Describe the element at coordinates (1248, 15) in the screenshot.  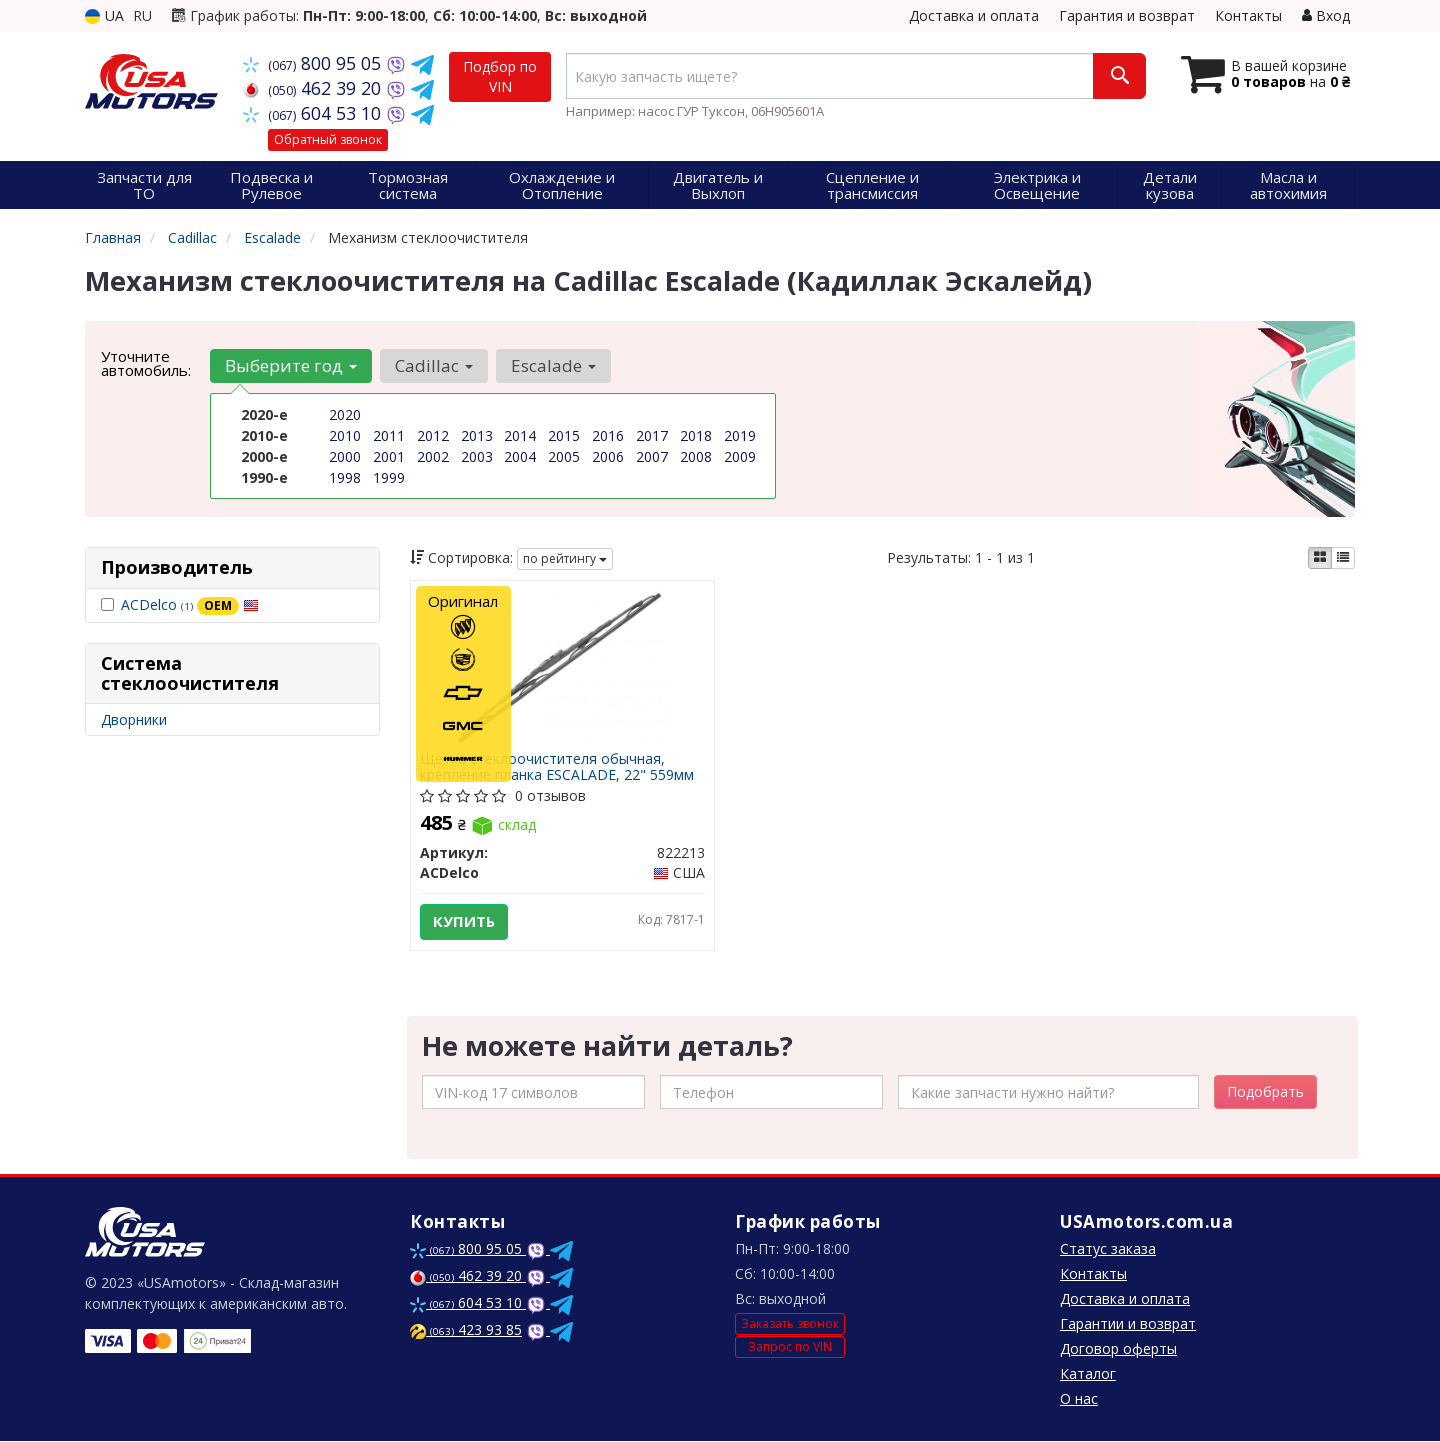
I see `Контакты` at that location.